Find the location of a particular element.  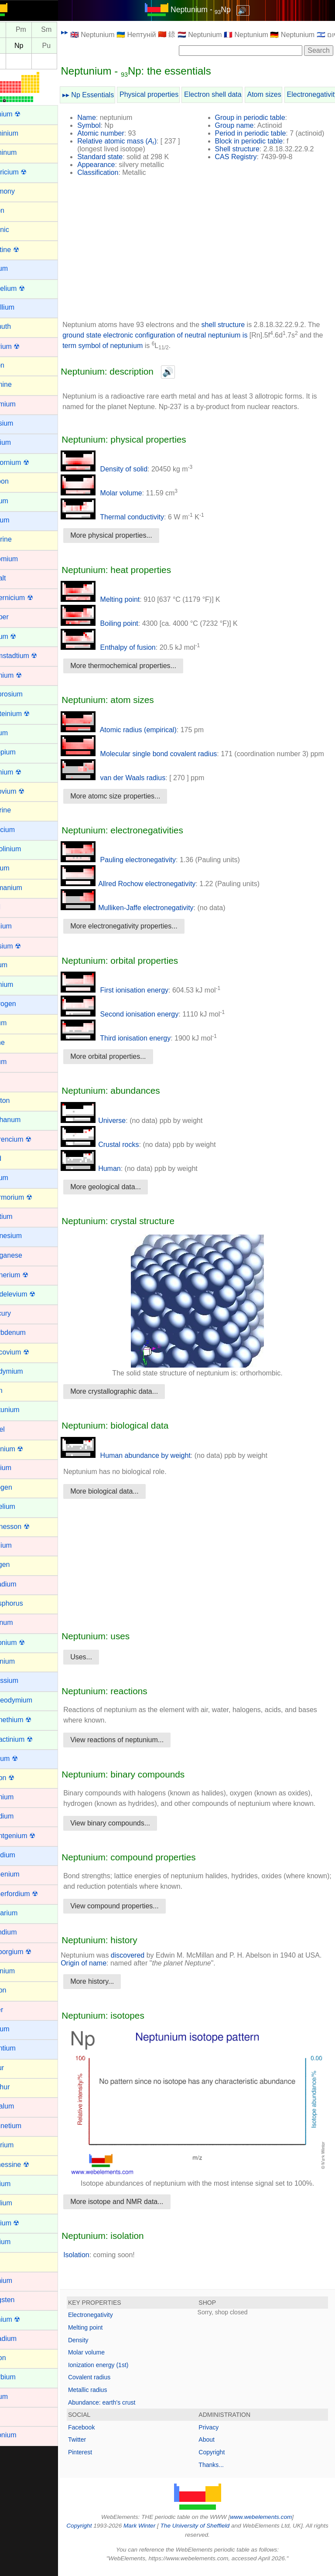

Copyright is located at coordinates (222, 2459).